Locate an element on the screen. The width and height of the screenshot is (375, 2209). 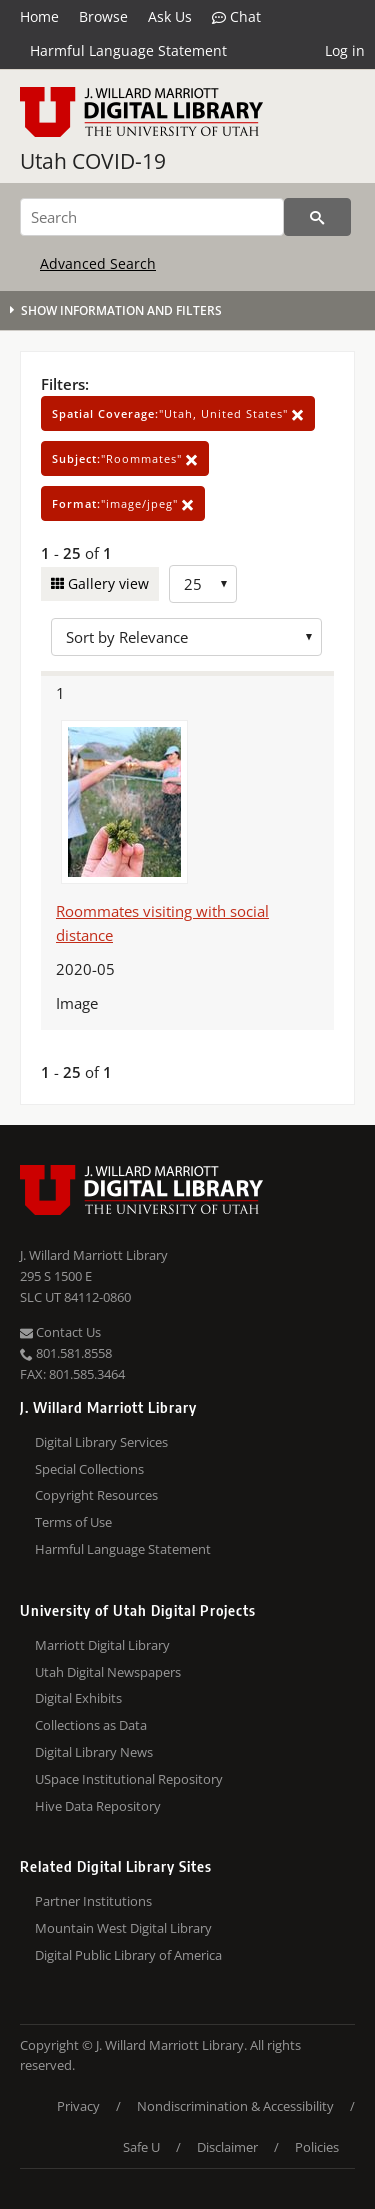
Partner Institutions is located at coordinates (93, 1901).